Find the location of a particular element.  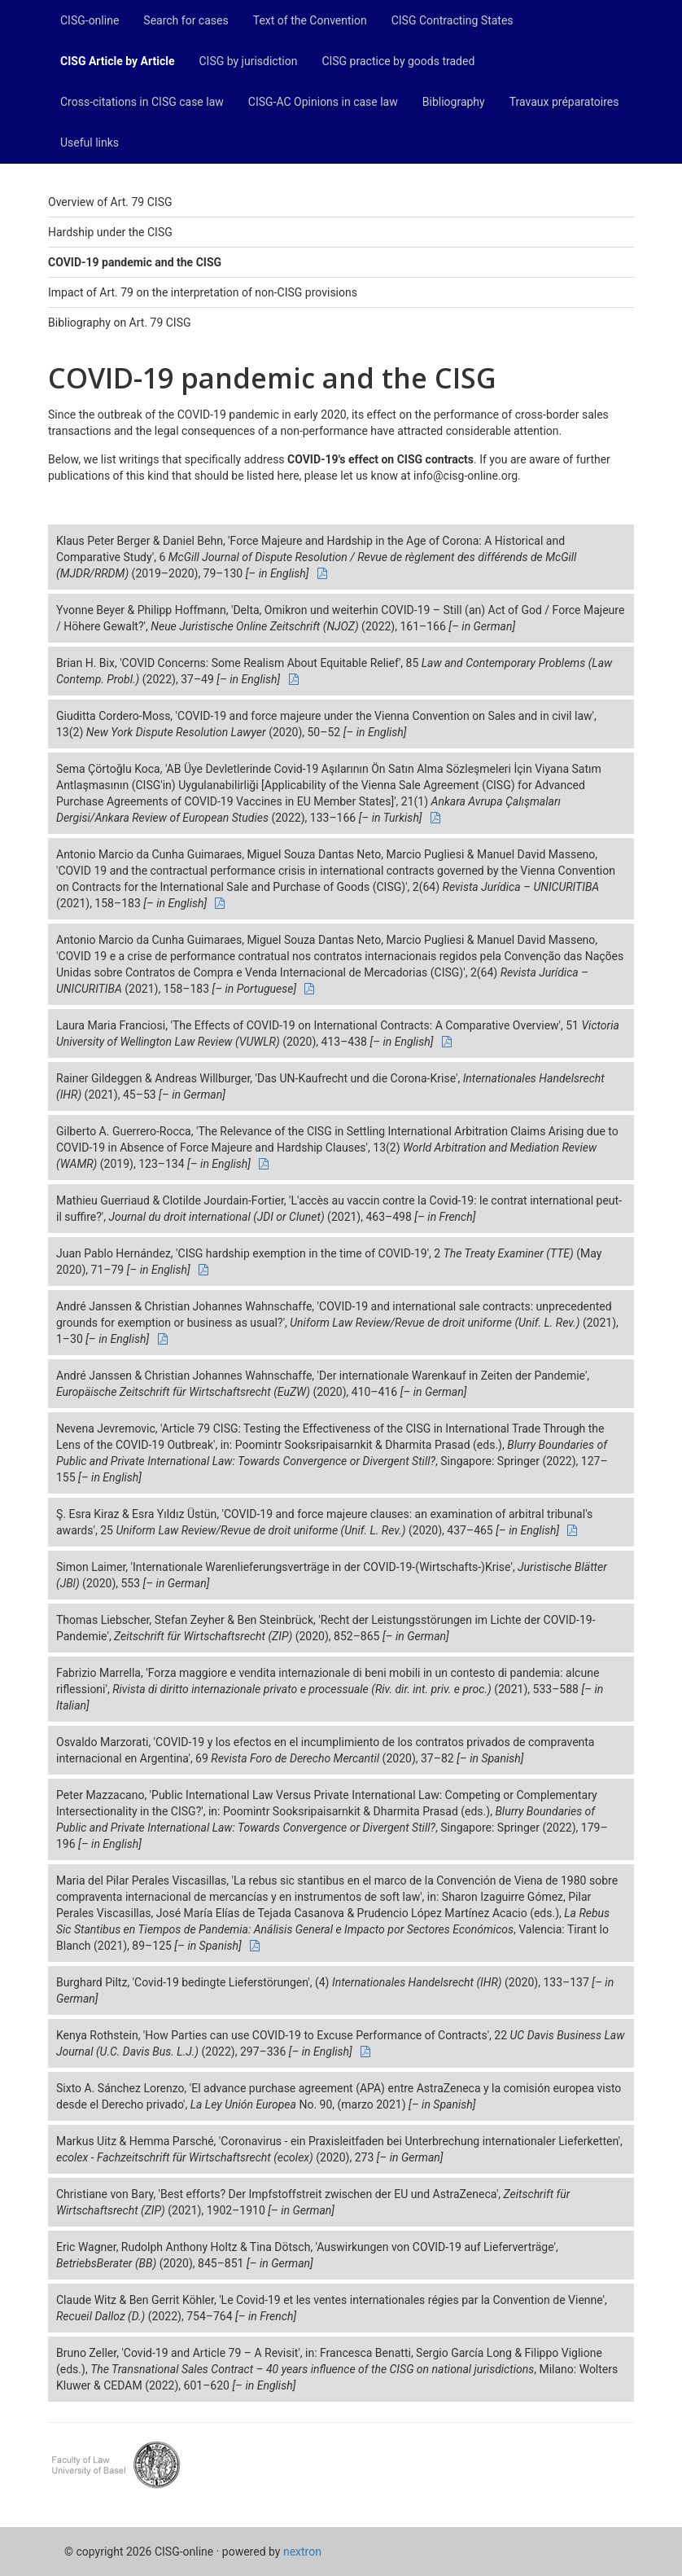

CISG practice by goods traded is located at coordinates (397, 61).